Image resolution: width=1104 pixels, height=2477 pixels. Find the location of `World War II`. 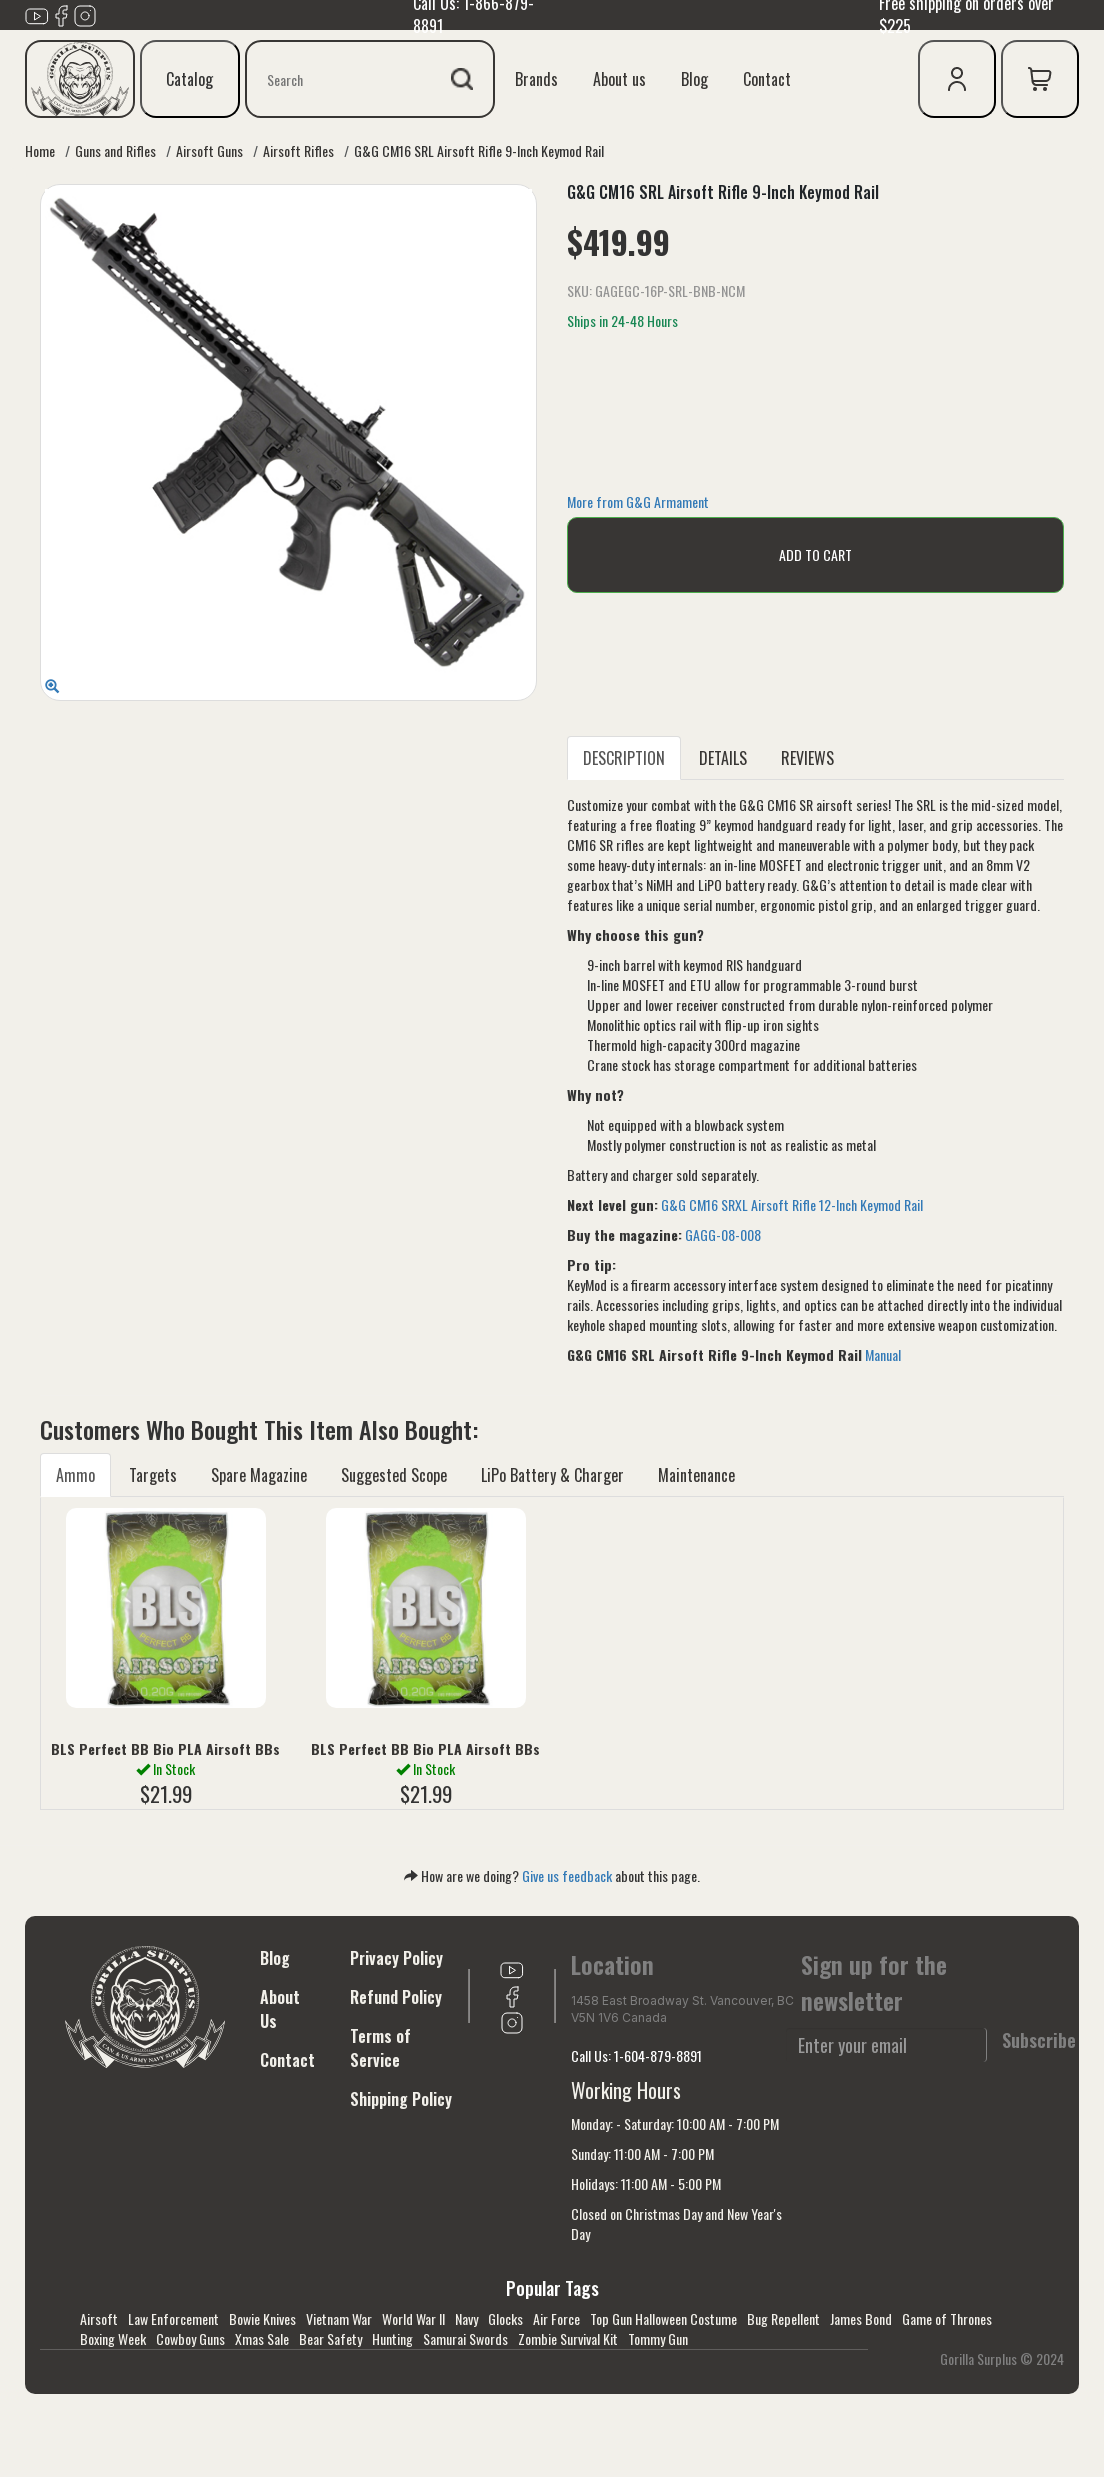

World War II is located at coordinates (413, 2318).